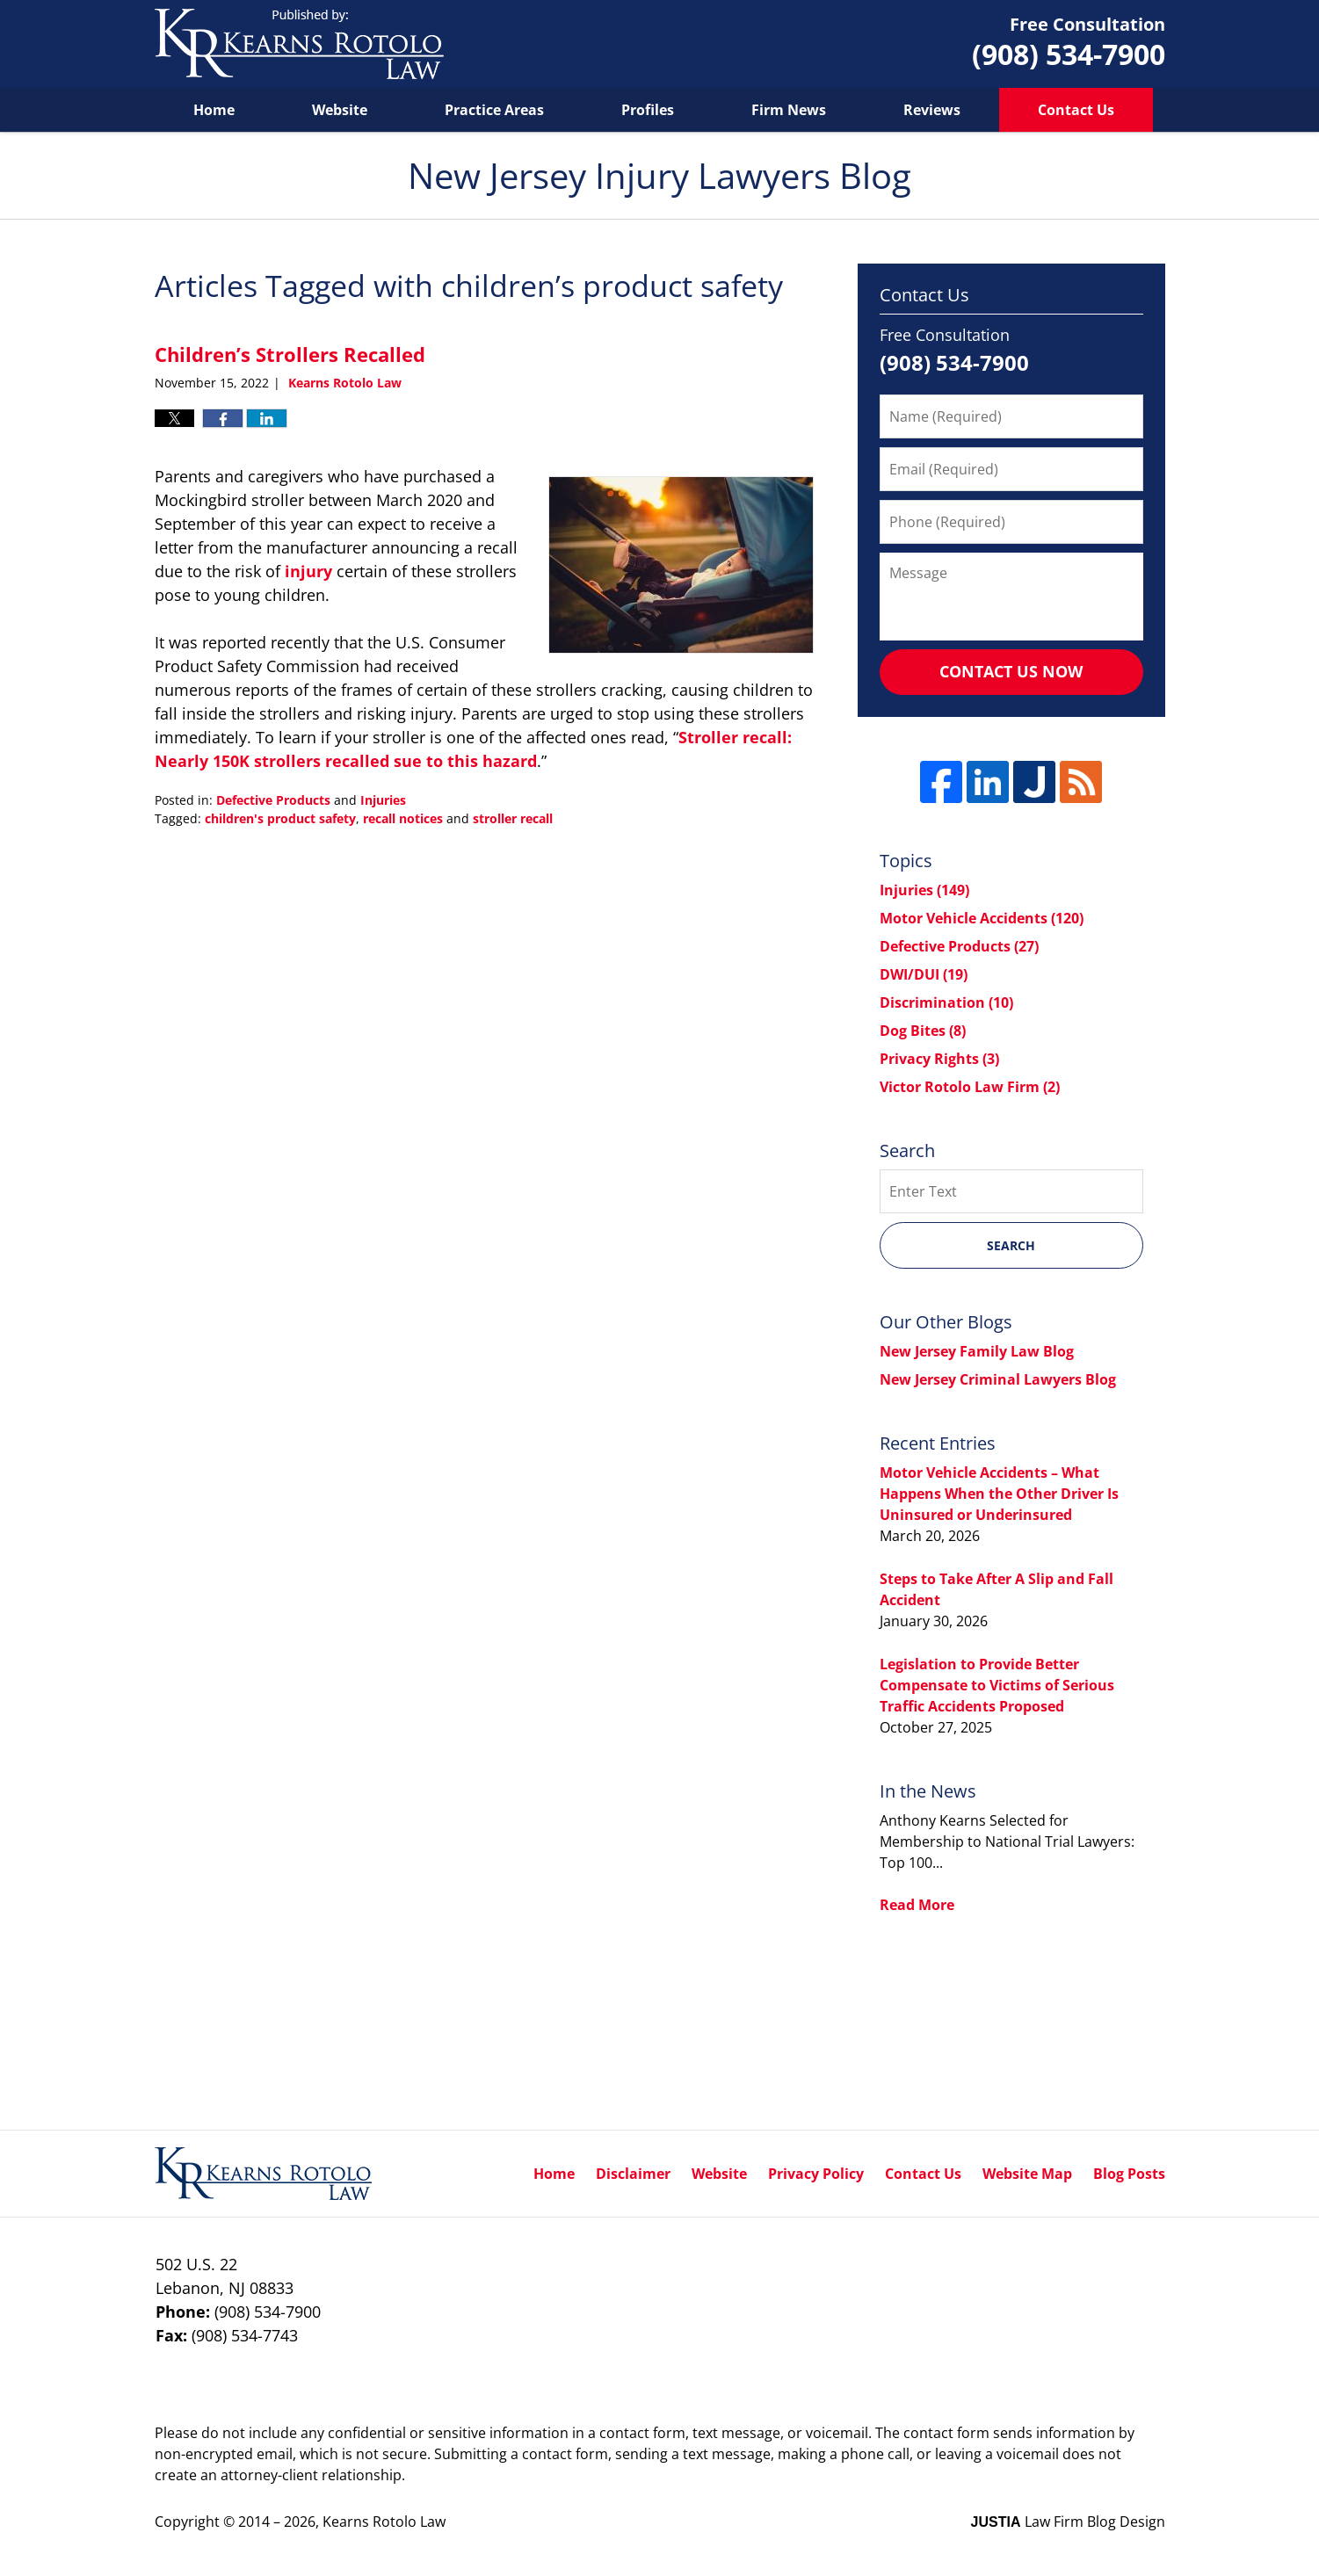  Describe the element at coordinates (494, 109) in the screenshot. I see `Practice Areas` at that location.